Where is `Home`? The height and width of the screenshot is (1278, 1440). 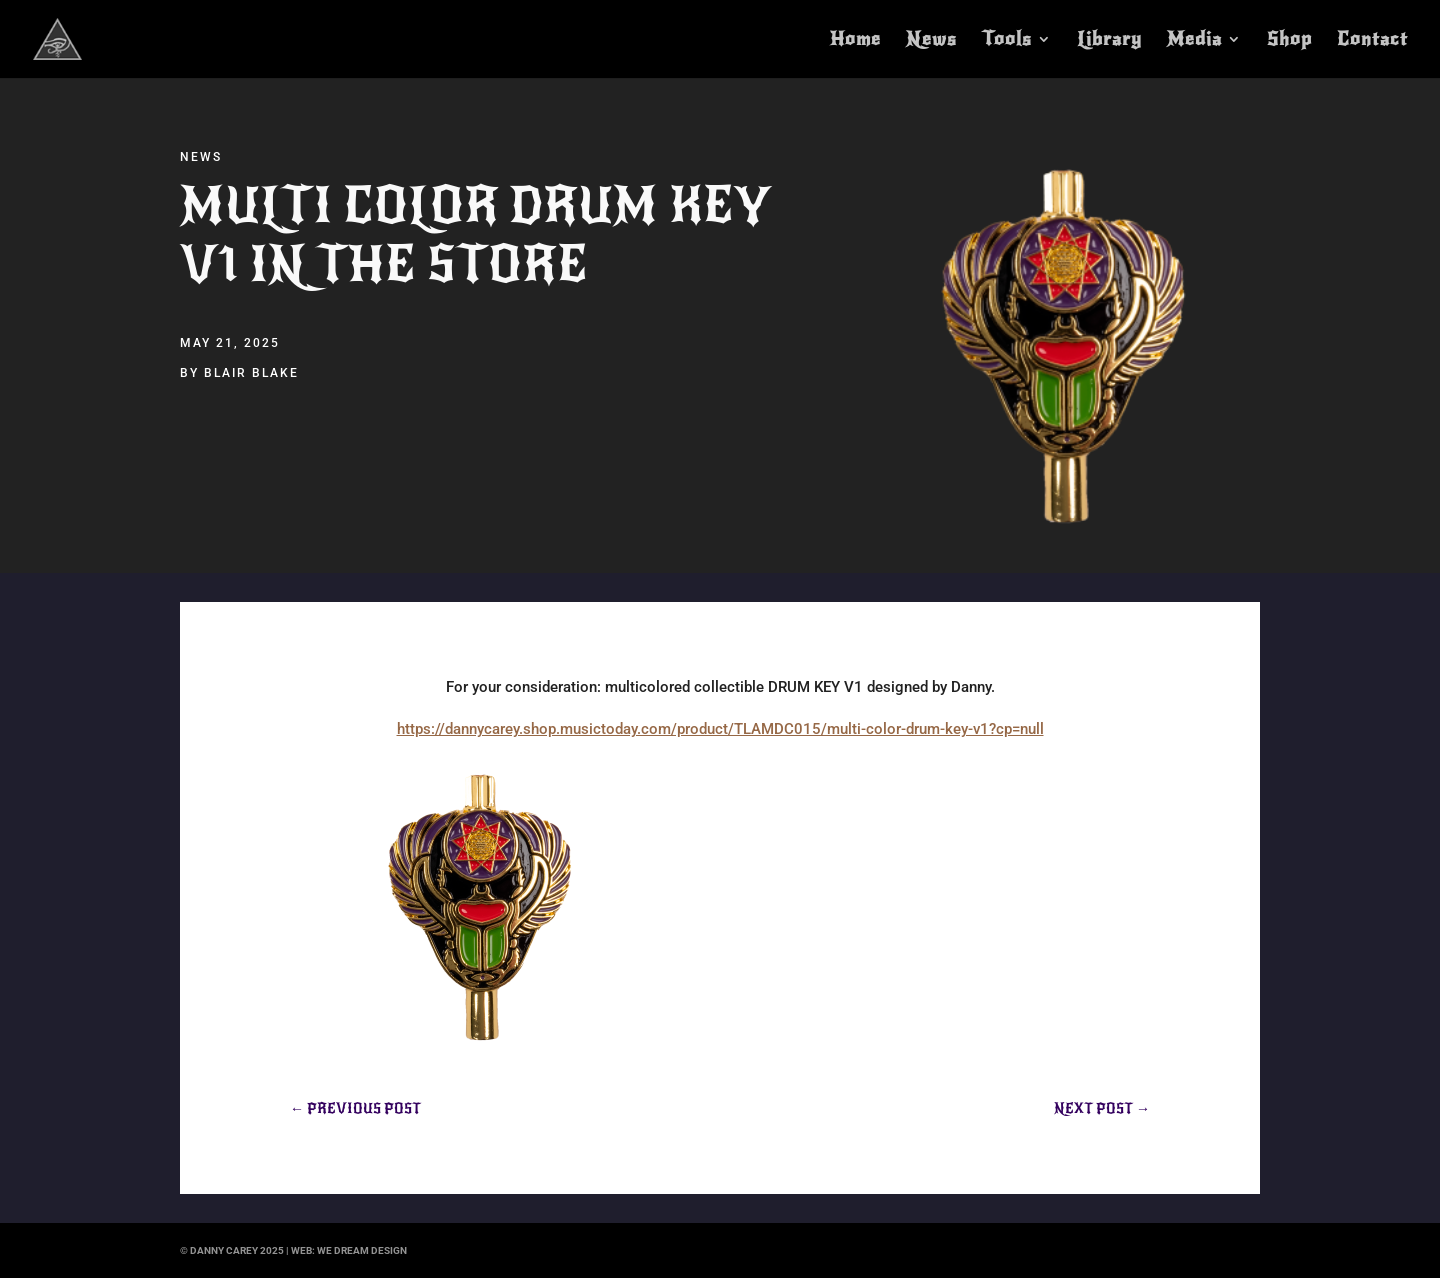 Home is located at coordinates (855, 41).